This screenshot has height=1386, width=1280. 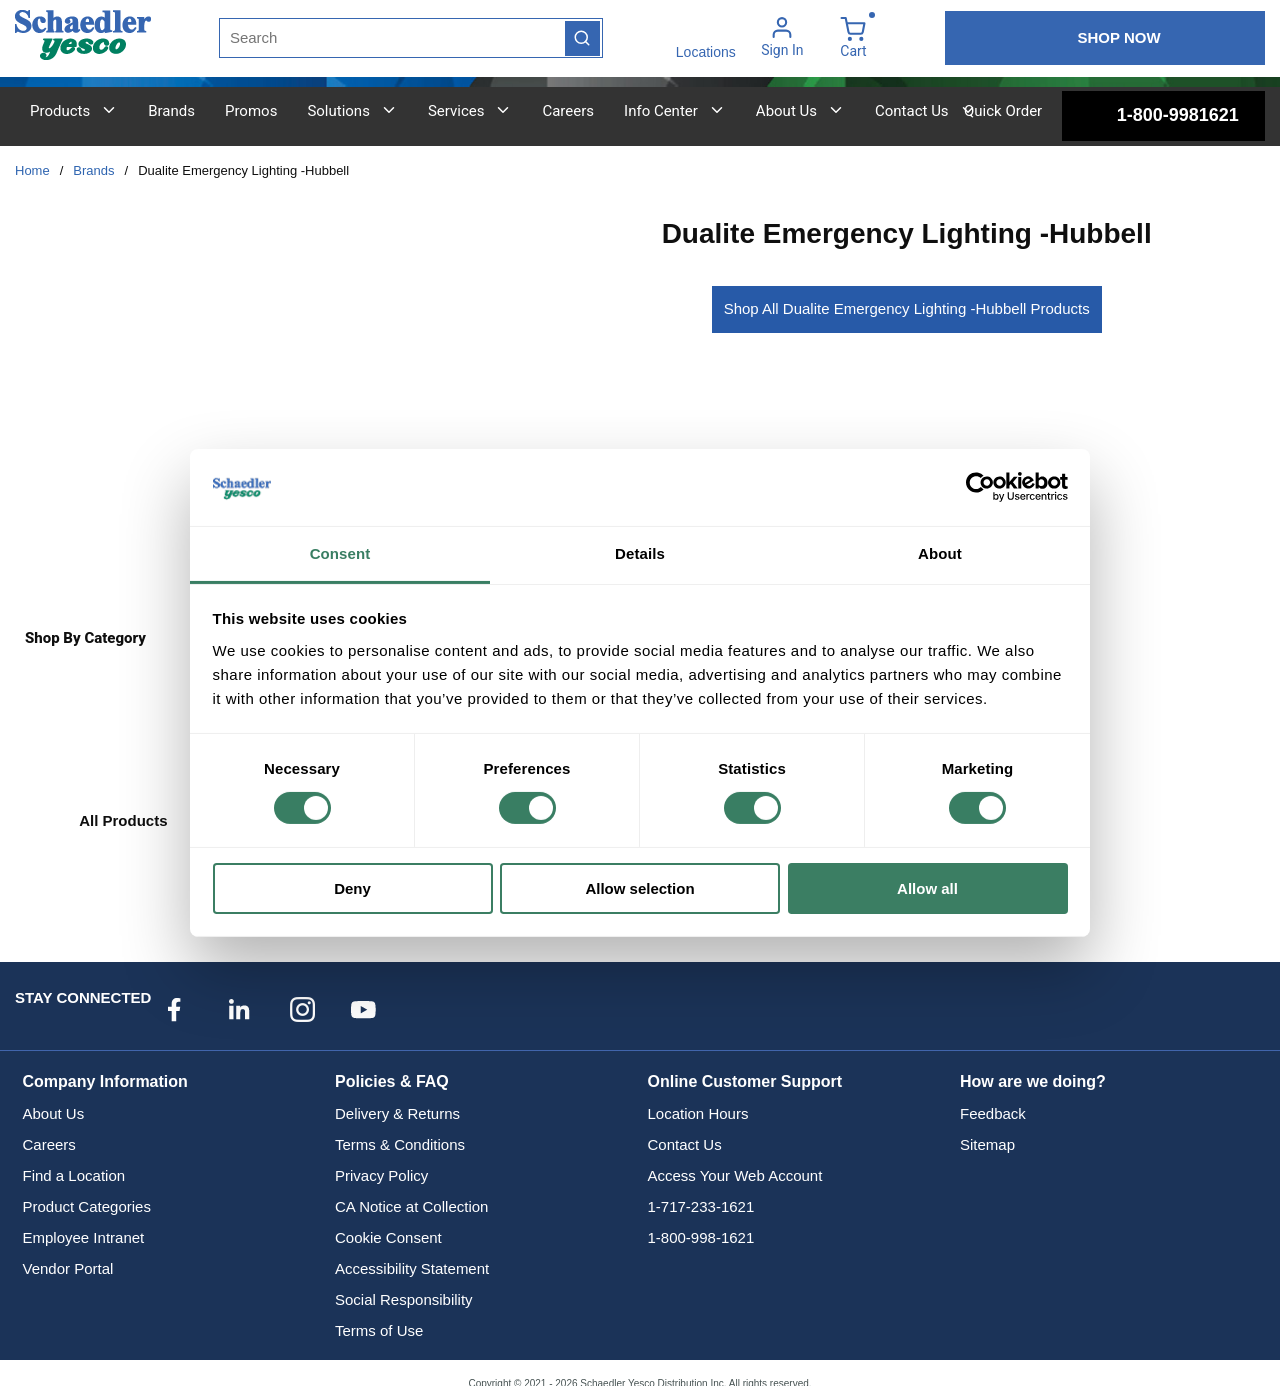 I want to click on Consent [tab], so click(x=340, y=553).